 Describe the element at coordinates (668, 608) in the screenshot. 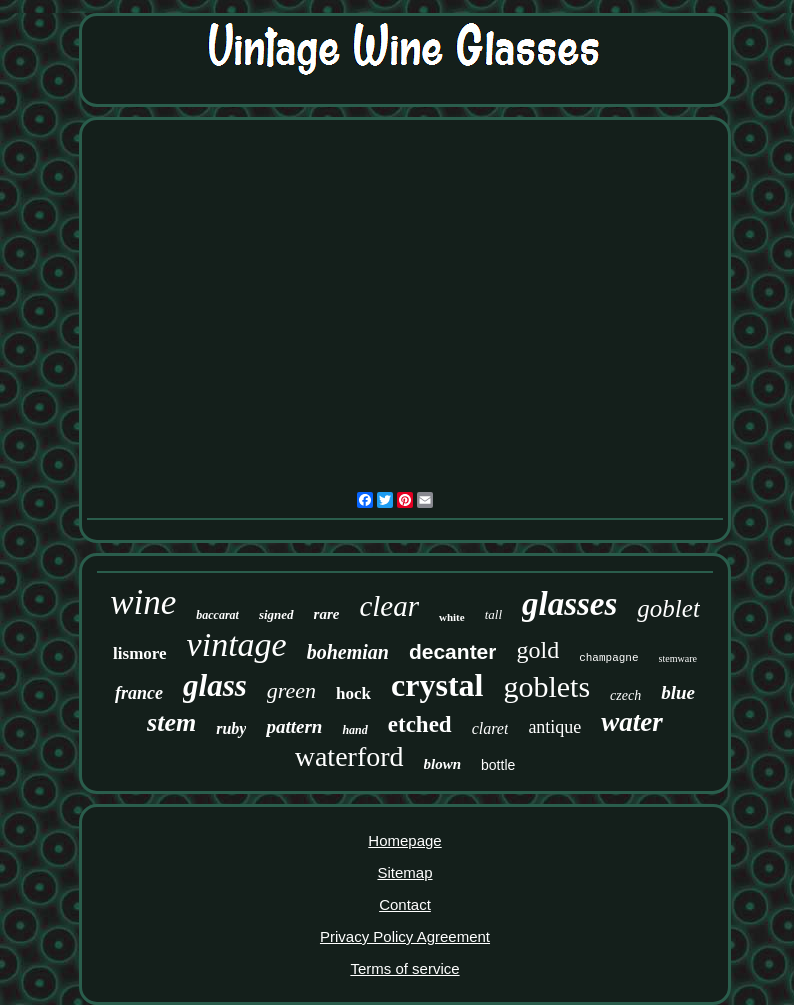

I see `goblet` at that location.